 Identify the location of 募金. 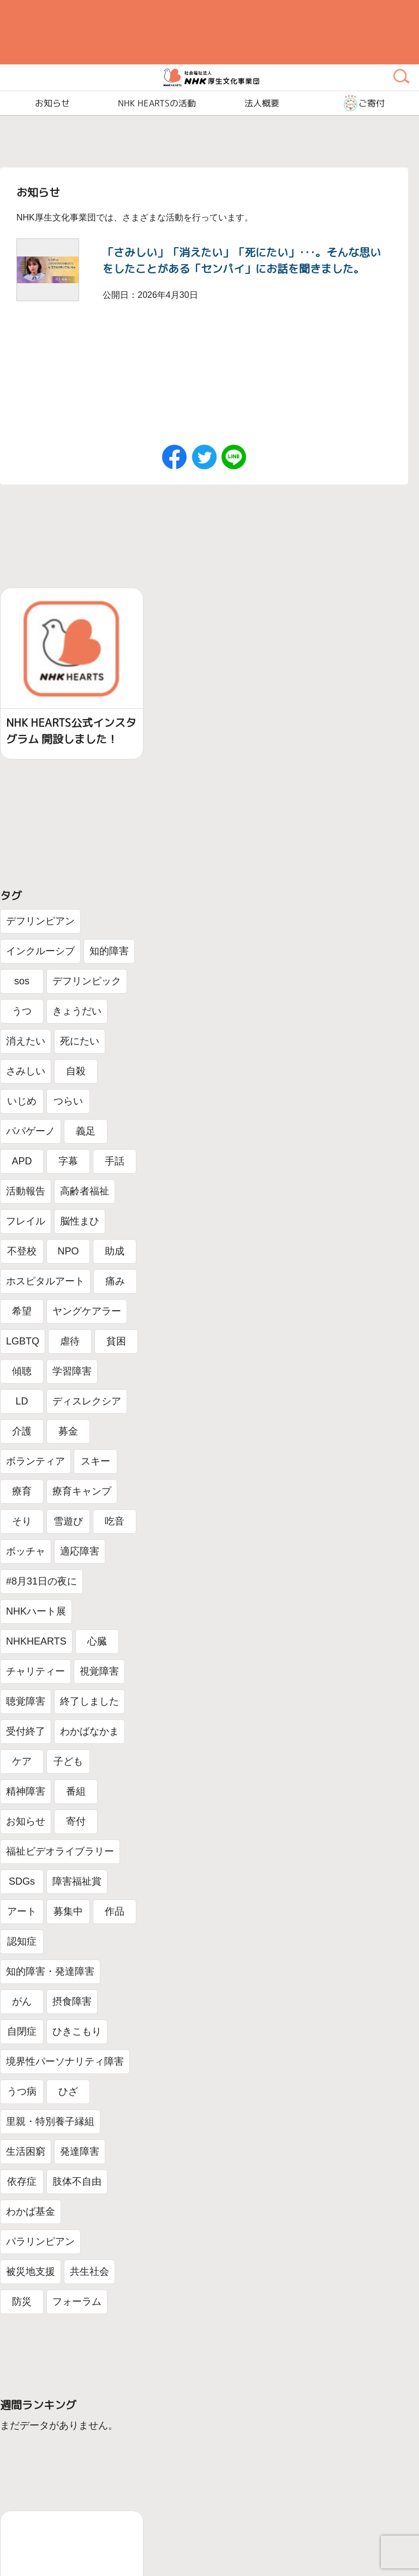
(68, 1431).